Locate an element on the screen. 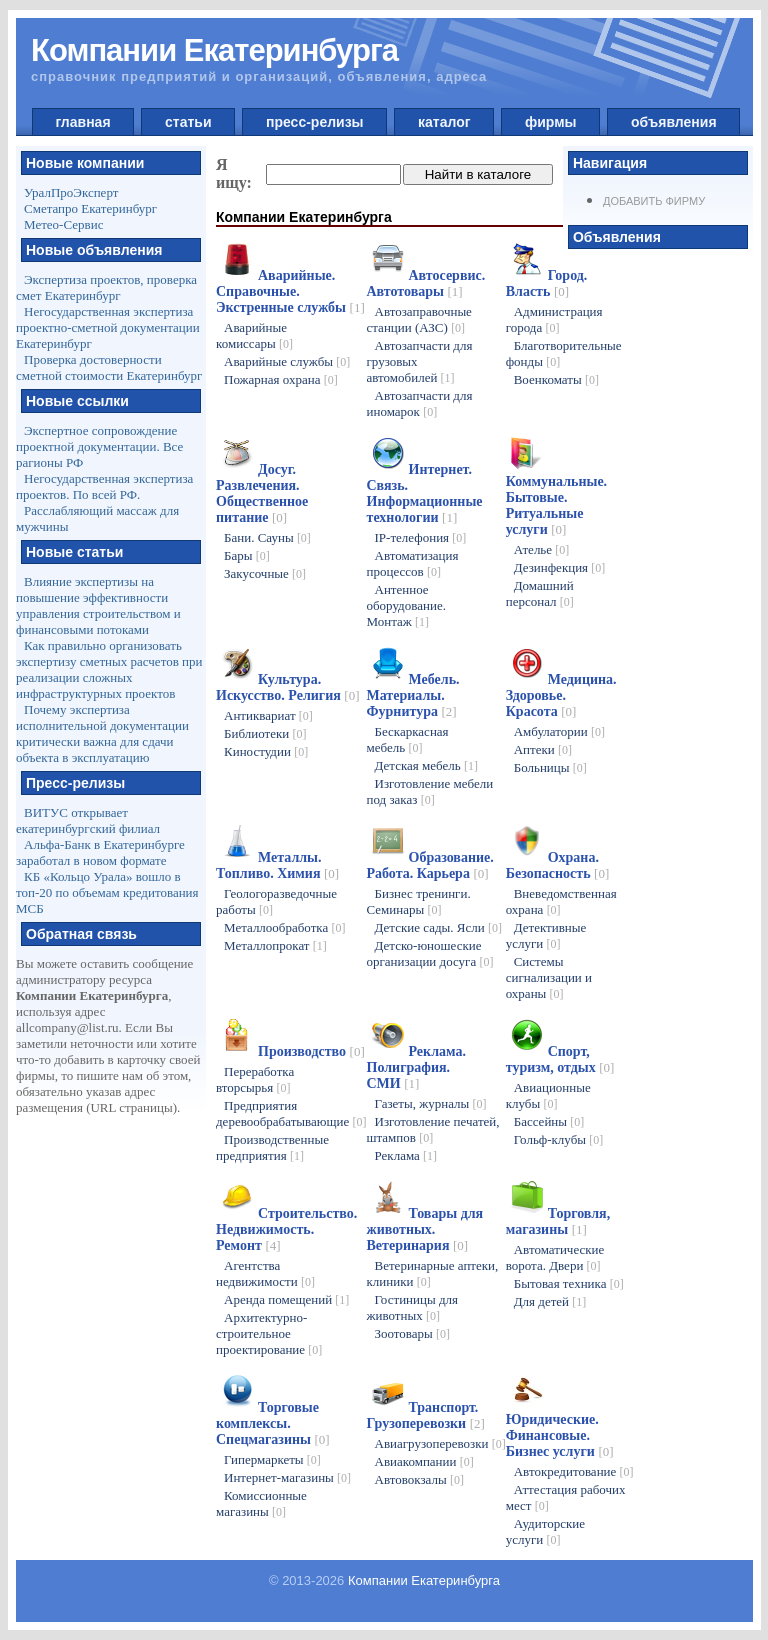 The width and height of the screenshot is (768, 1640). Гостиницы для животных is located at coordinates (413, 1307).